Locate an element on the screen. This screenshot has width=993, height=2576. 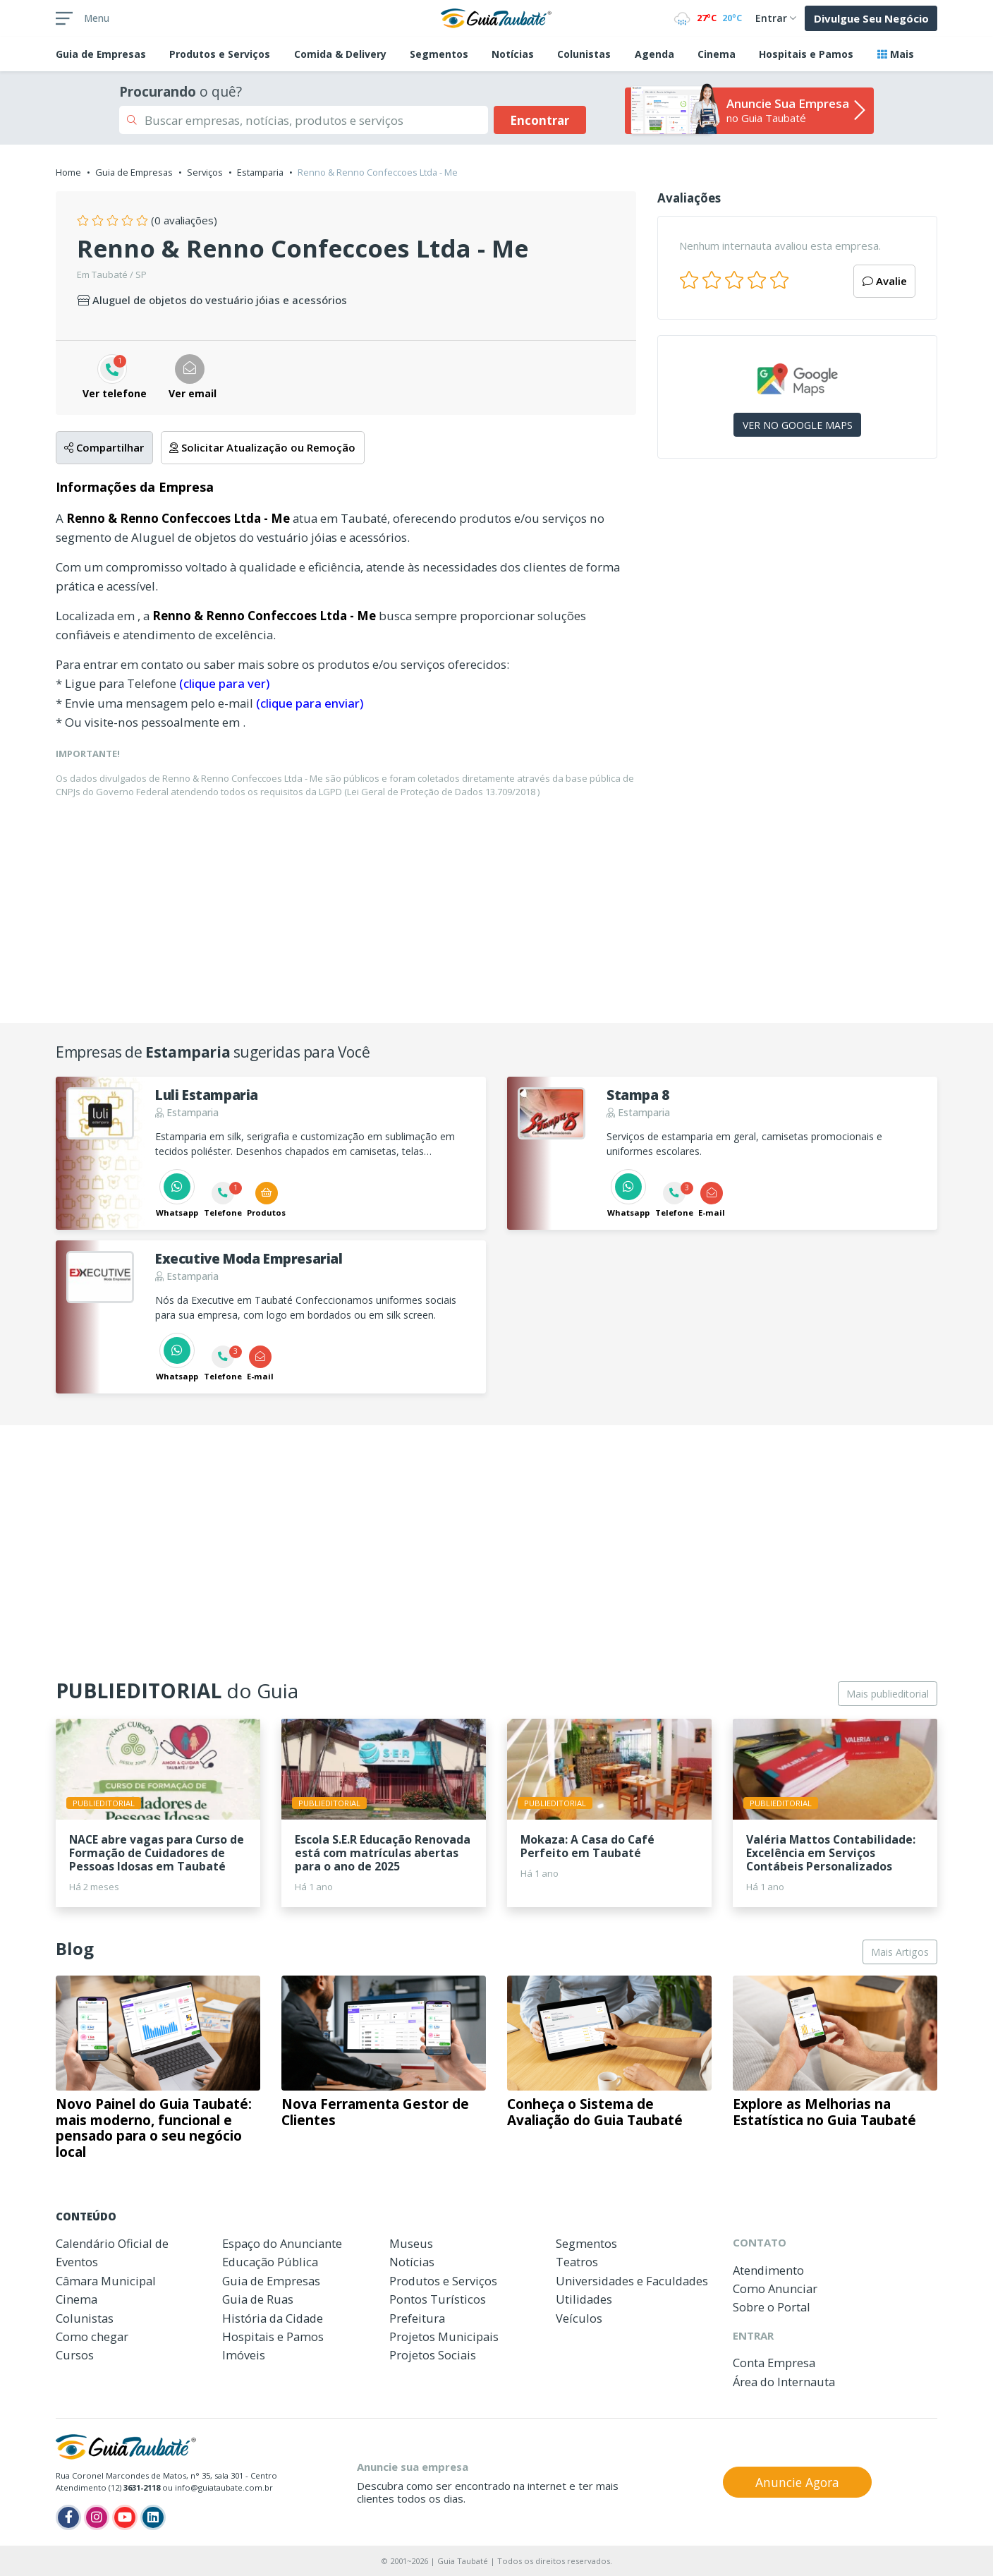
(clique para enviar) is located at coordinates (309, 703).